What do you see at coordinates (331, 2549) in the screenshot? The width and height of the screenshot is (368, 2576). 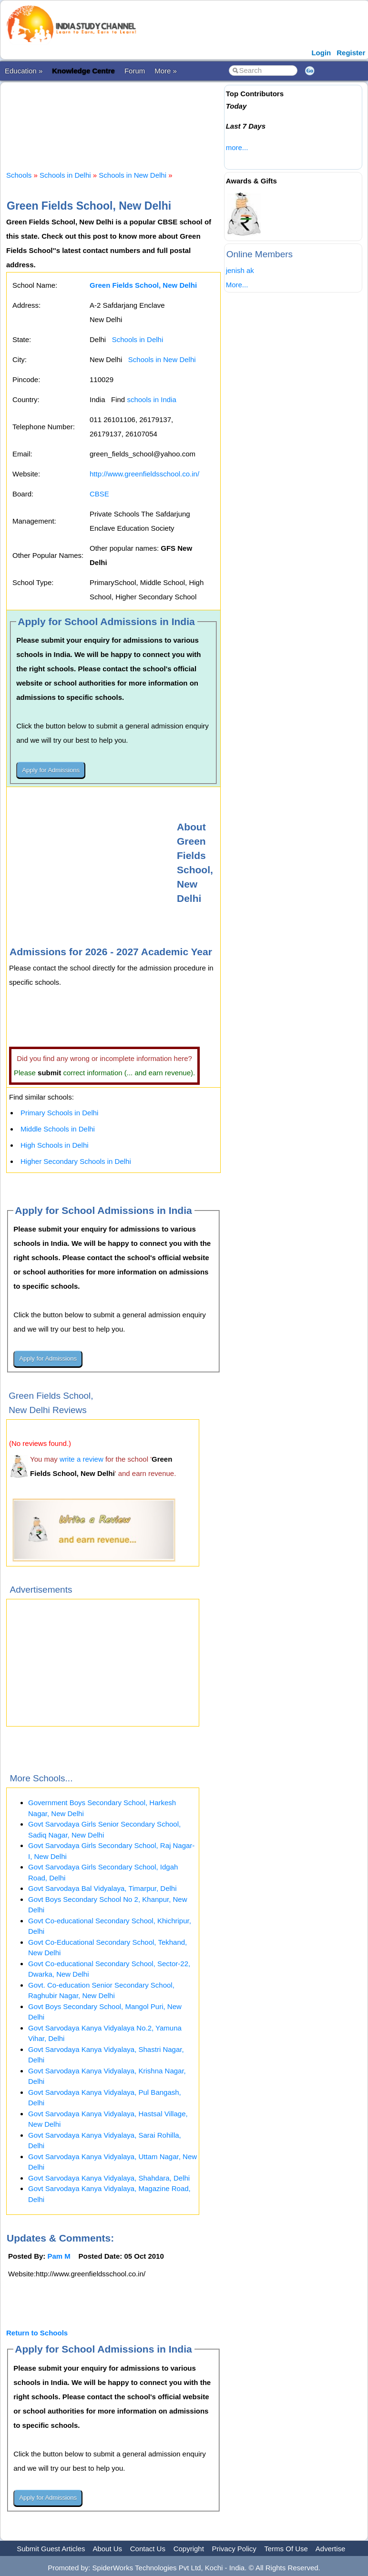 I see `Advertise` at bounding box center [331, 2549].